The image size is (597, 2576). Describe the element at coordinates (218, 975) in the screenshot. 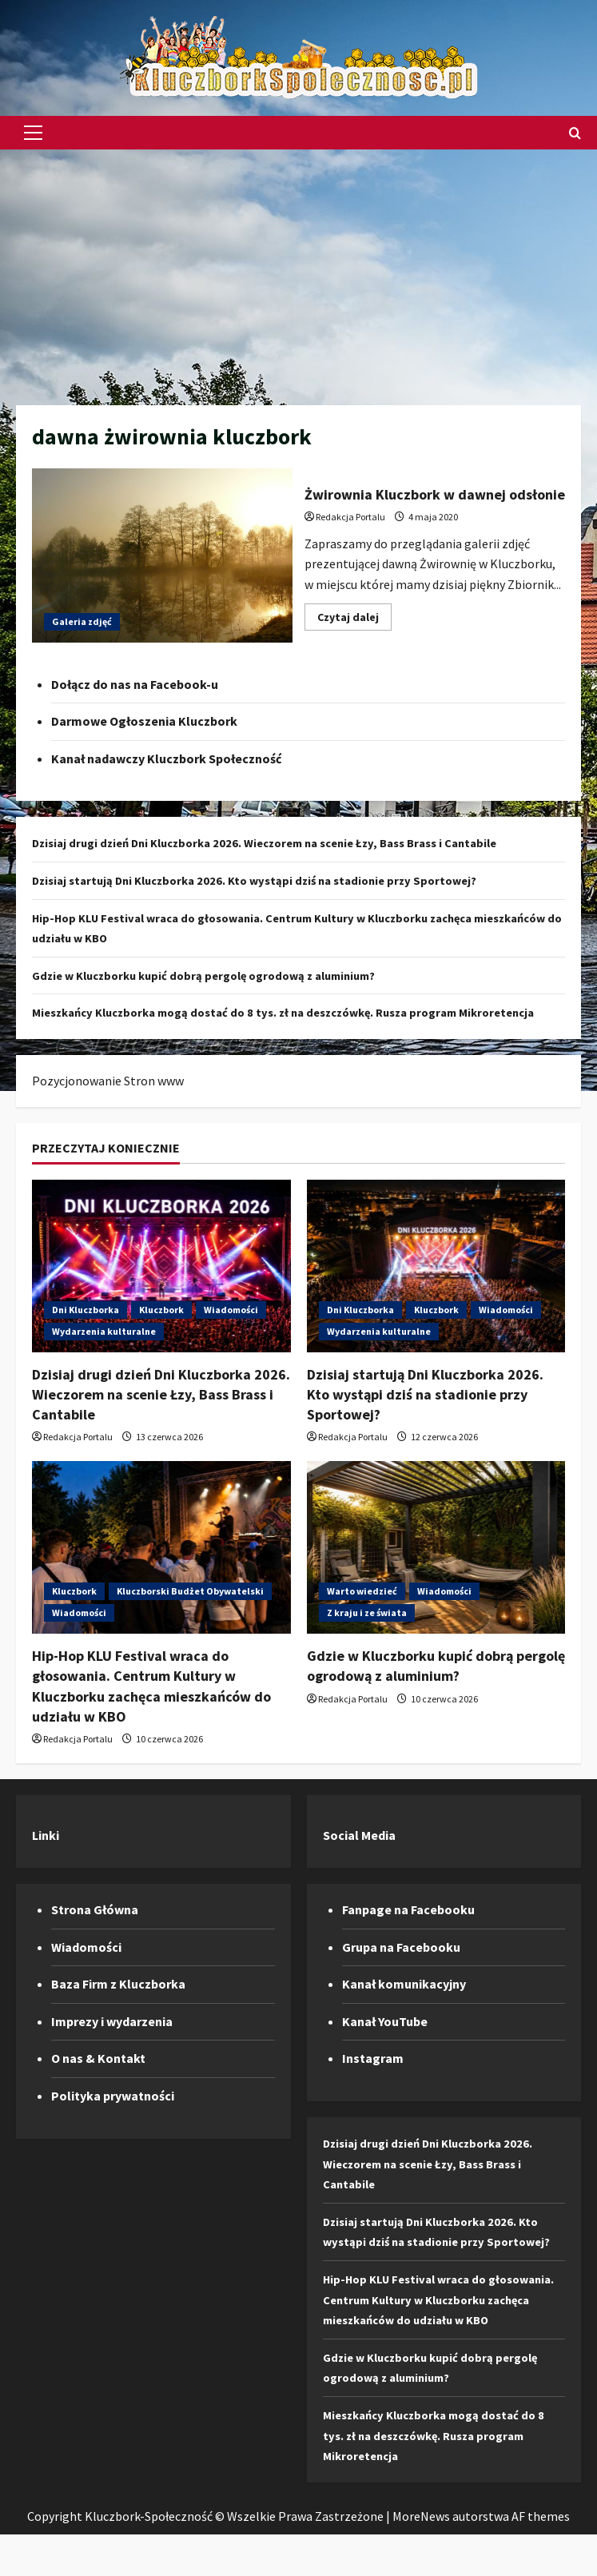

I see `Gdzie w Kluczborku kupić dobrą pergolę ogrodową z aluminium?` at that location.